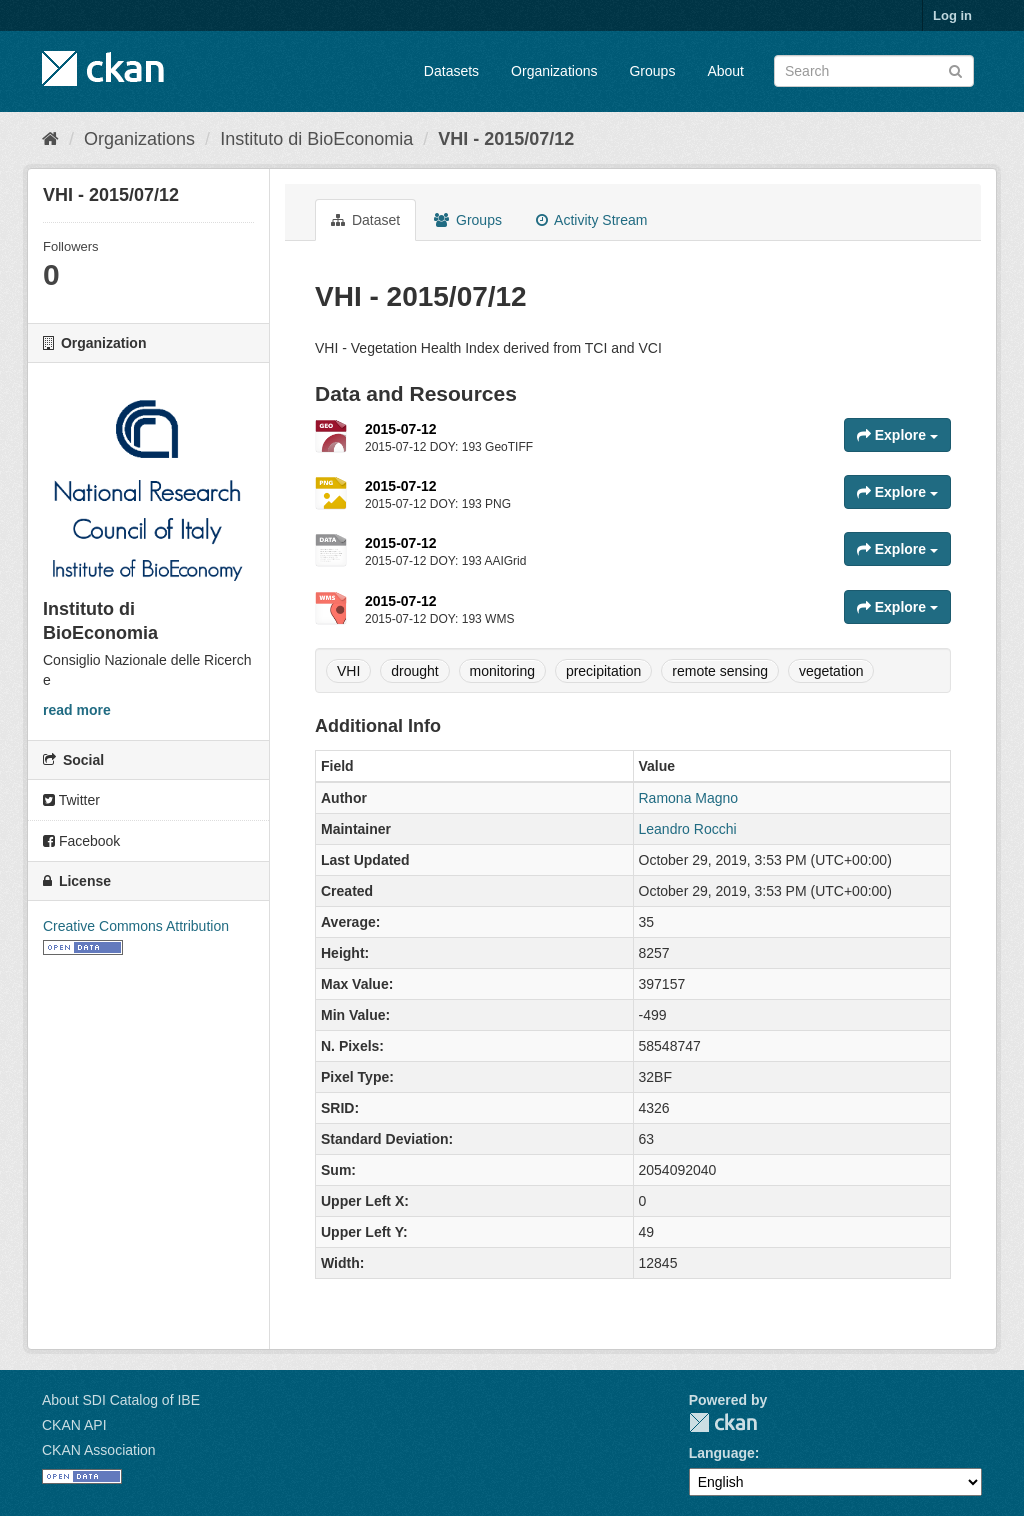  Describe the element at coordinates (401, 429) in the screenshot. I see `2015-07-12` at that location.